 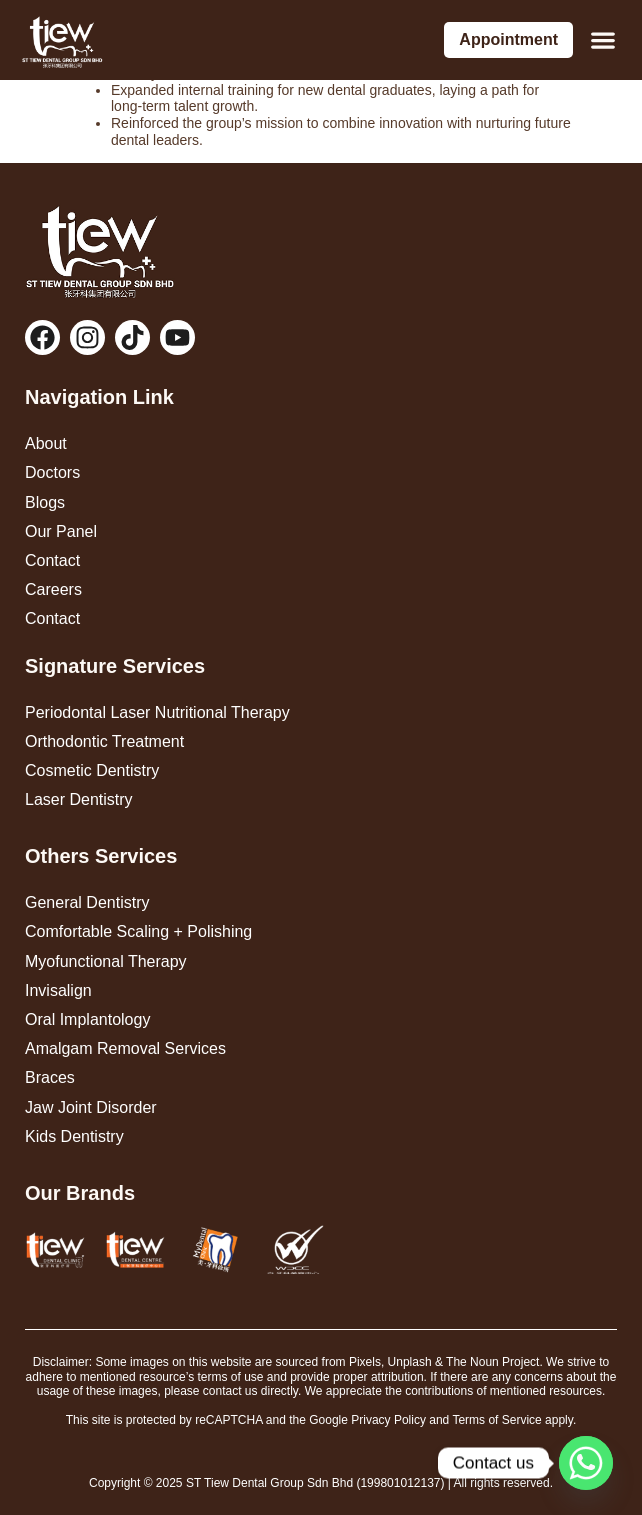 I want to click on General Dentistry, so click(x=87, y=902).